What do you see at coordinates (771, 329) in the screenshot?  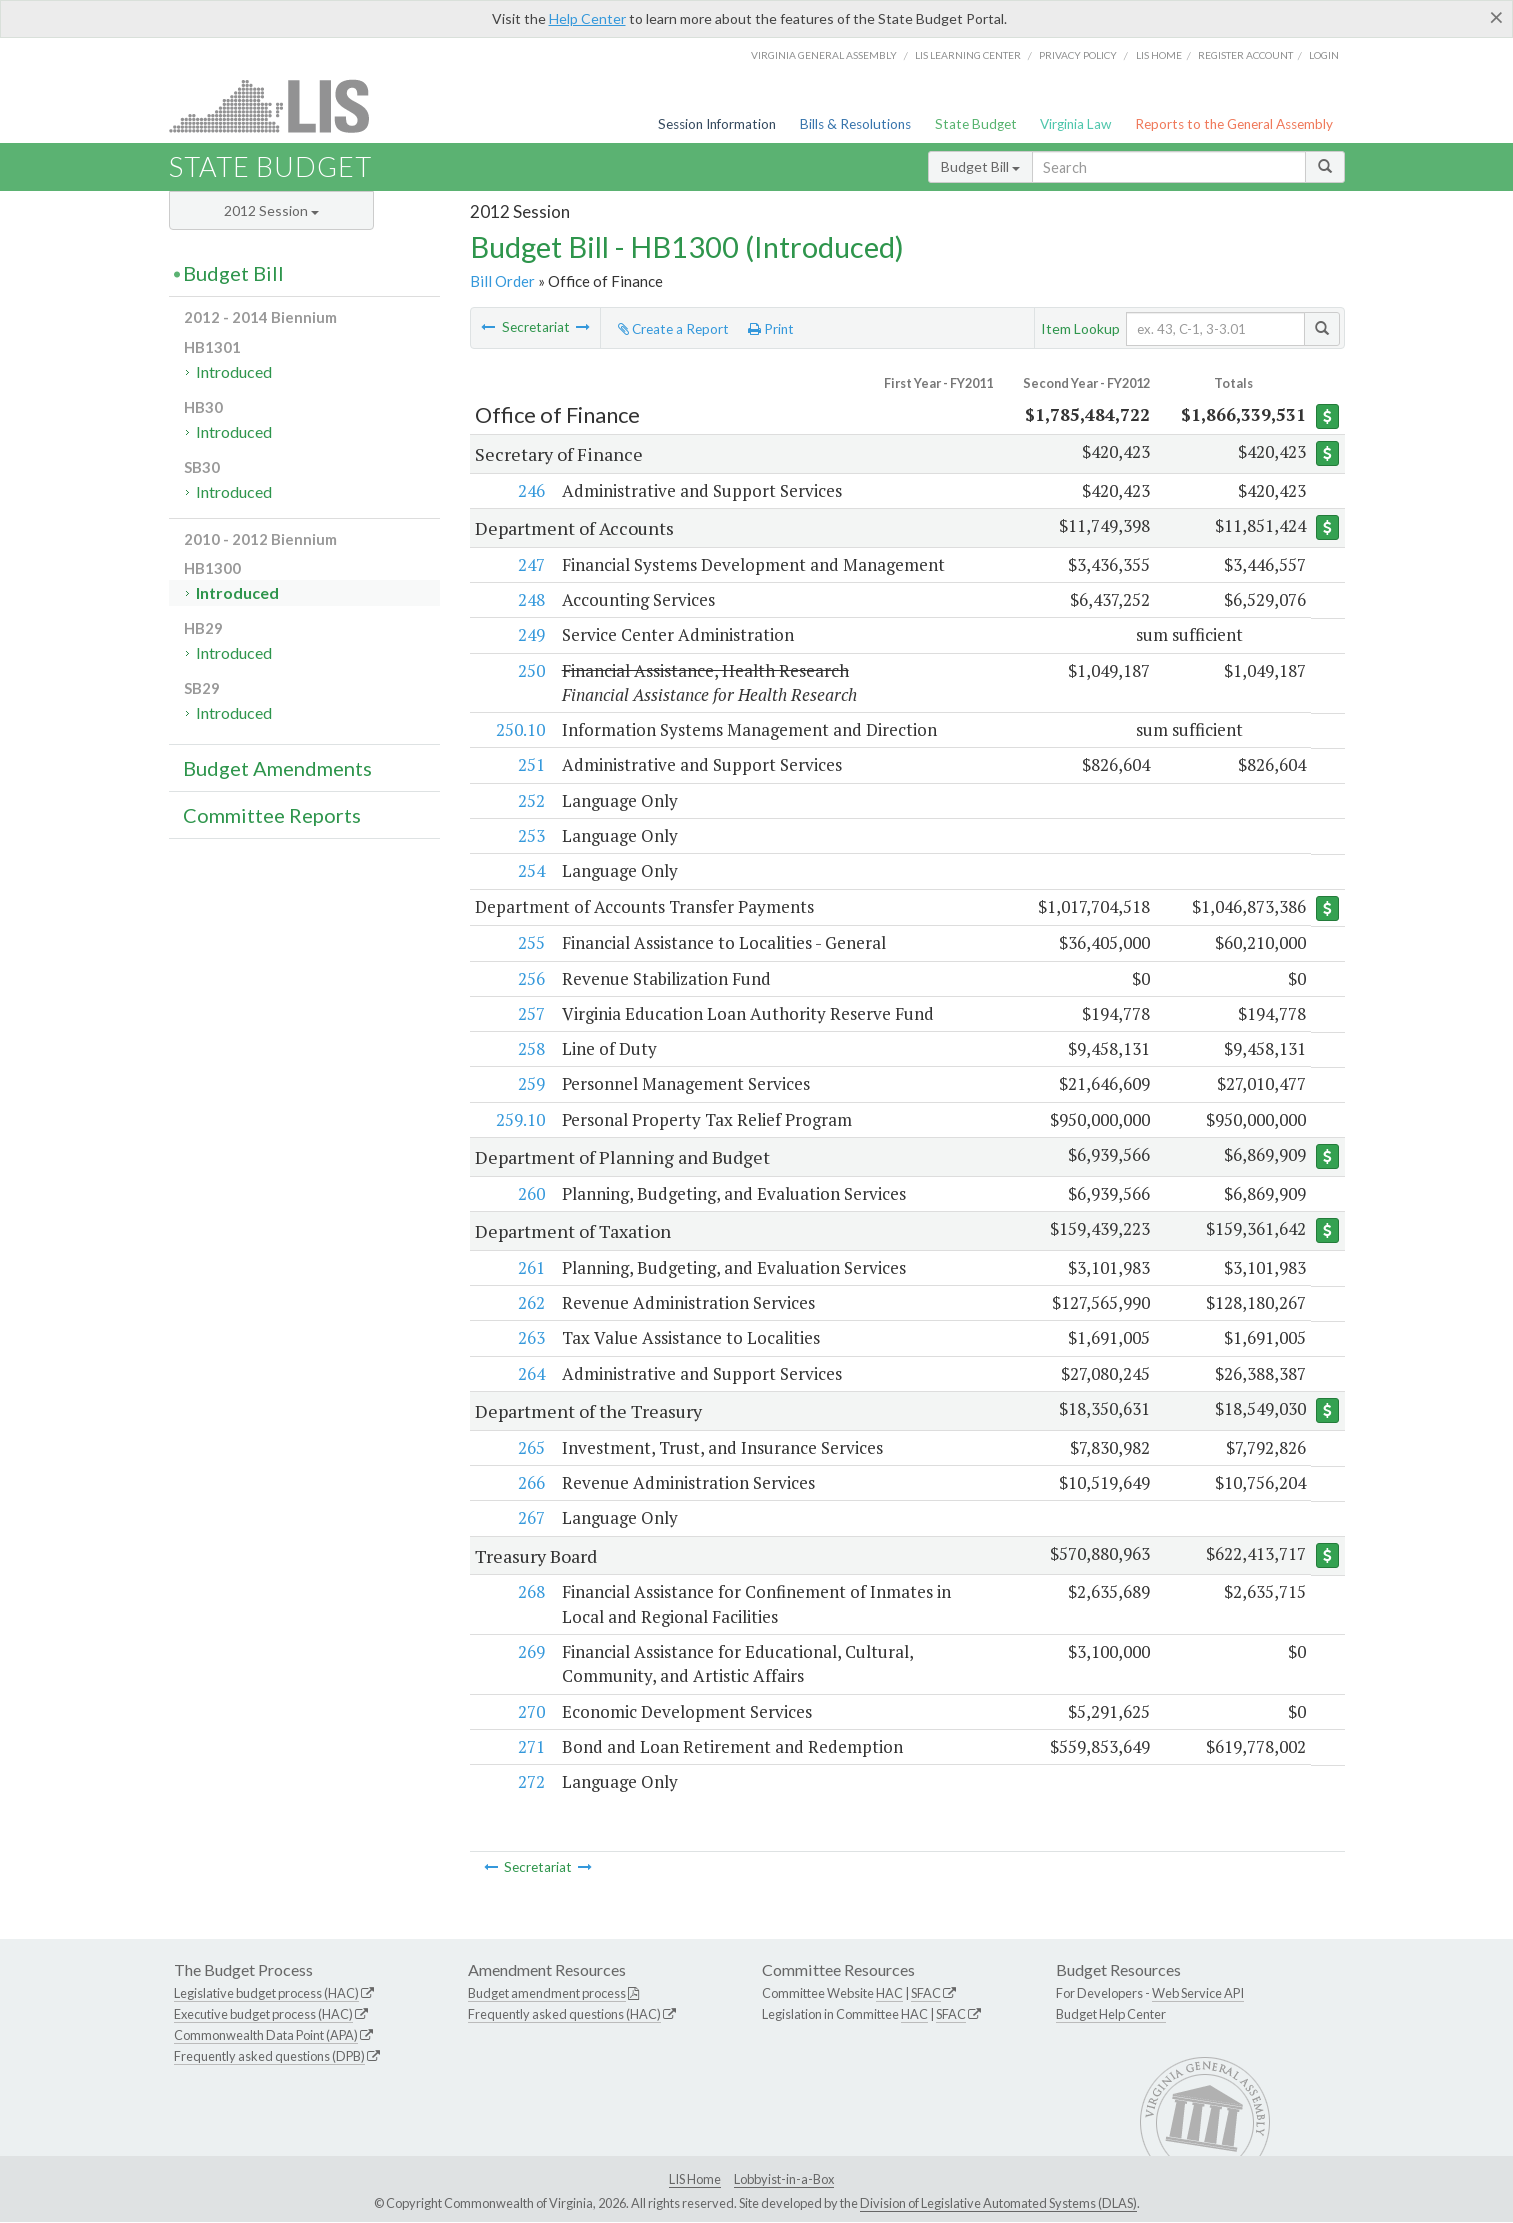 I see `Print` at bounding box center [771, 329].